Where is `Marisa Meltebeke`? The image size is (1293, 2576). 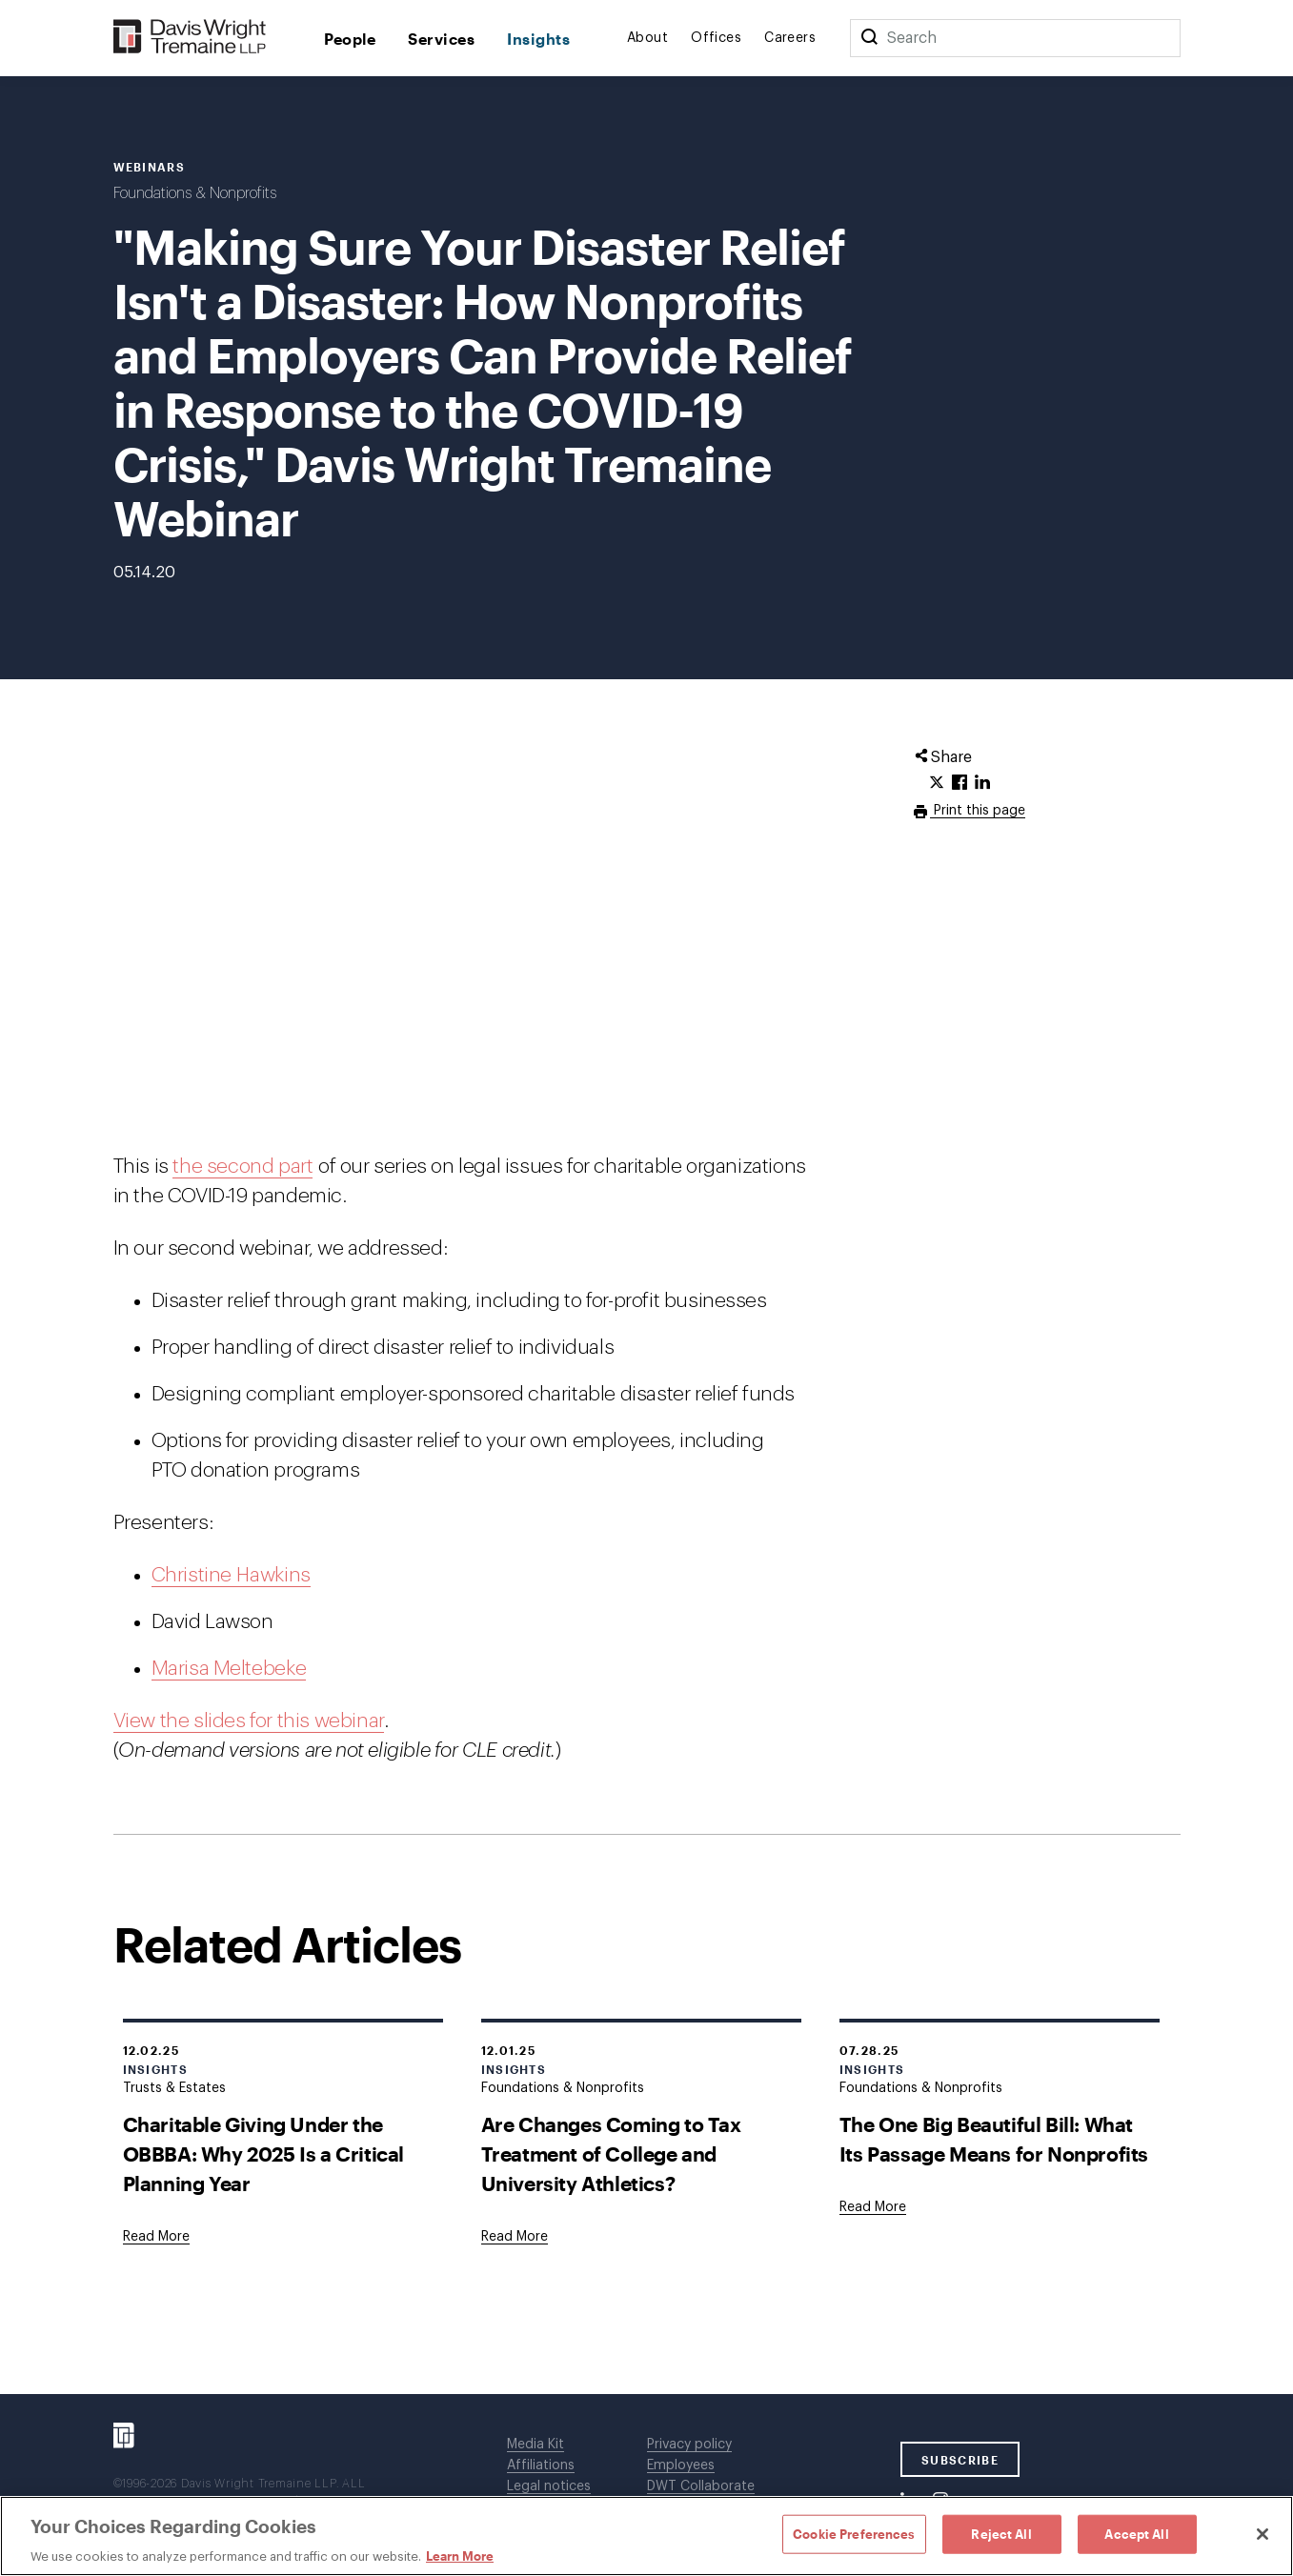 Marisa Meltebeke is located at coordinates (229, 1669).